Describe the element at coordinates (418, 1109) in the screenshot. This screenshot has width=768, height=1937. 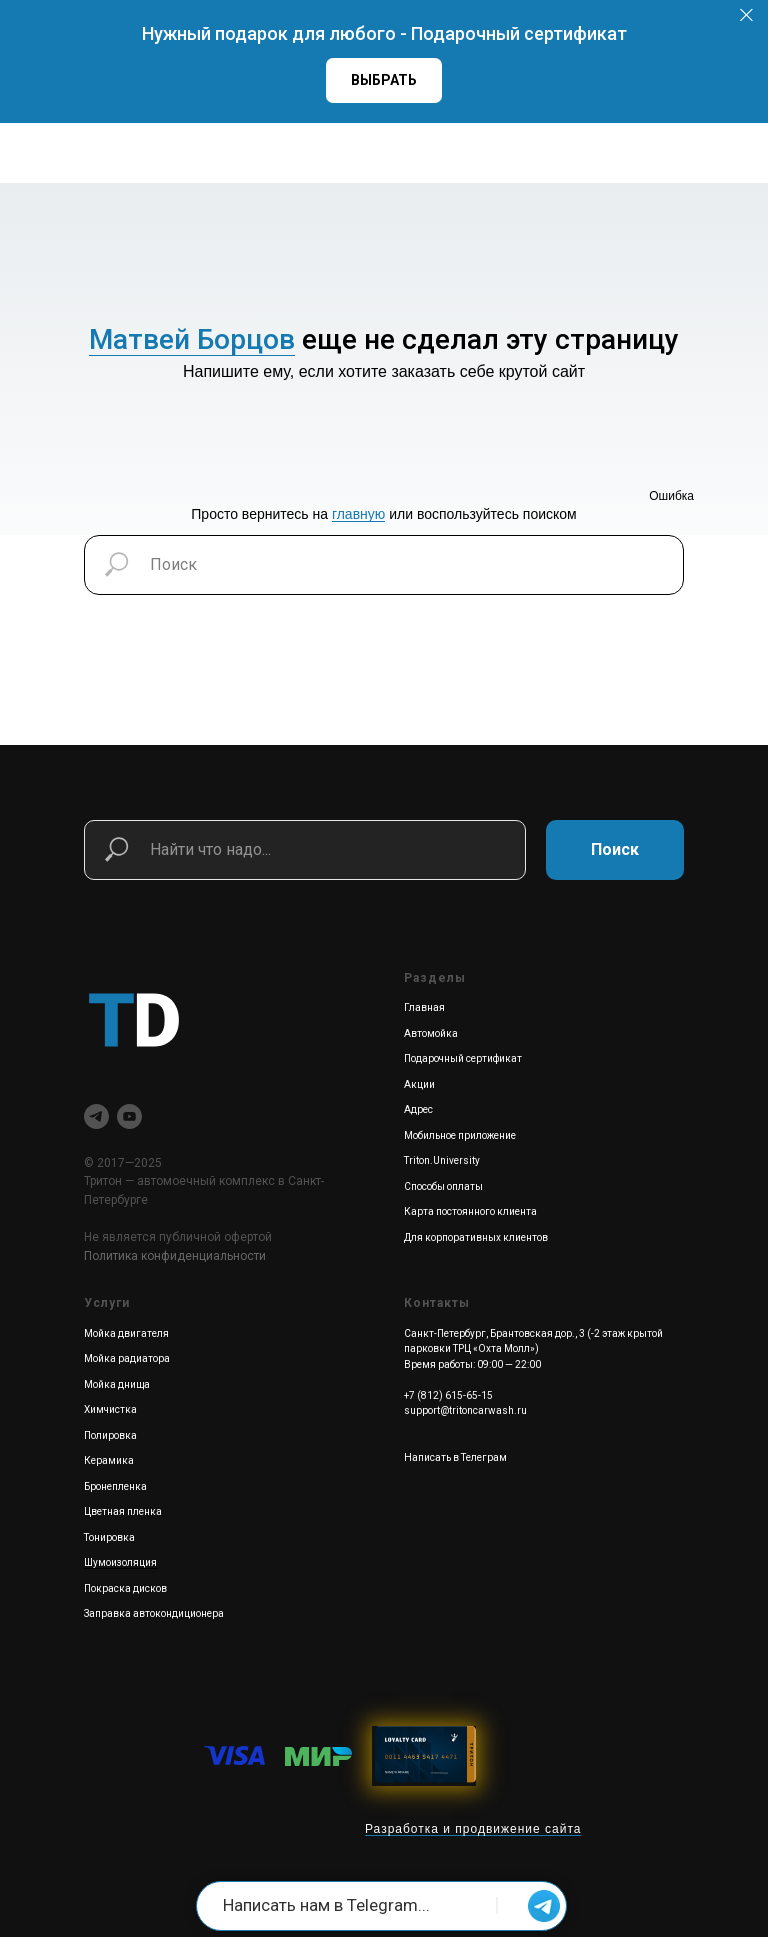
I see `Адрес` at that location.